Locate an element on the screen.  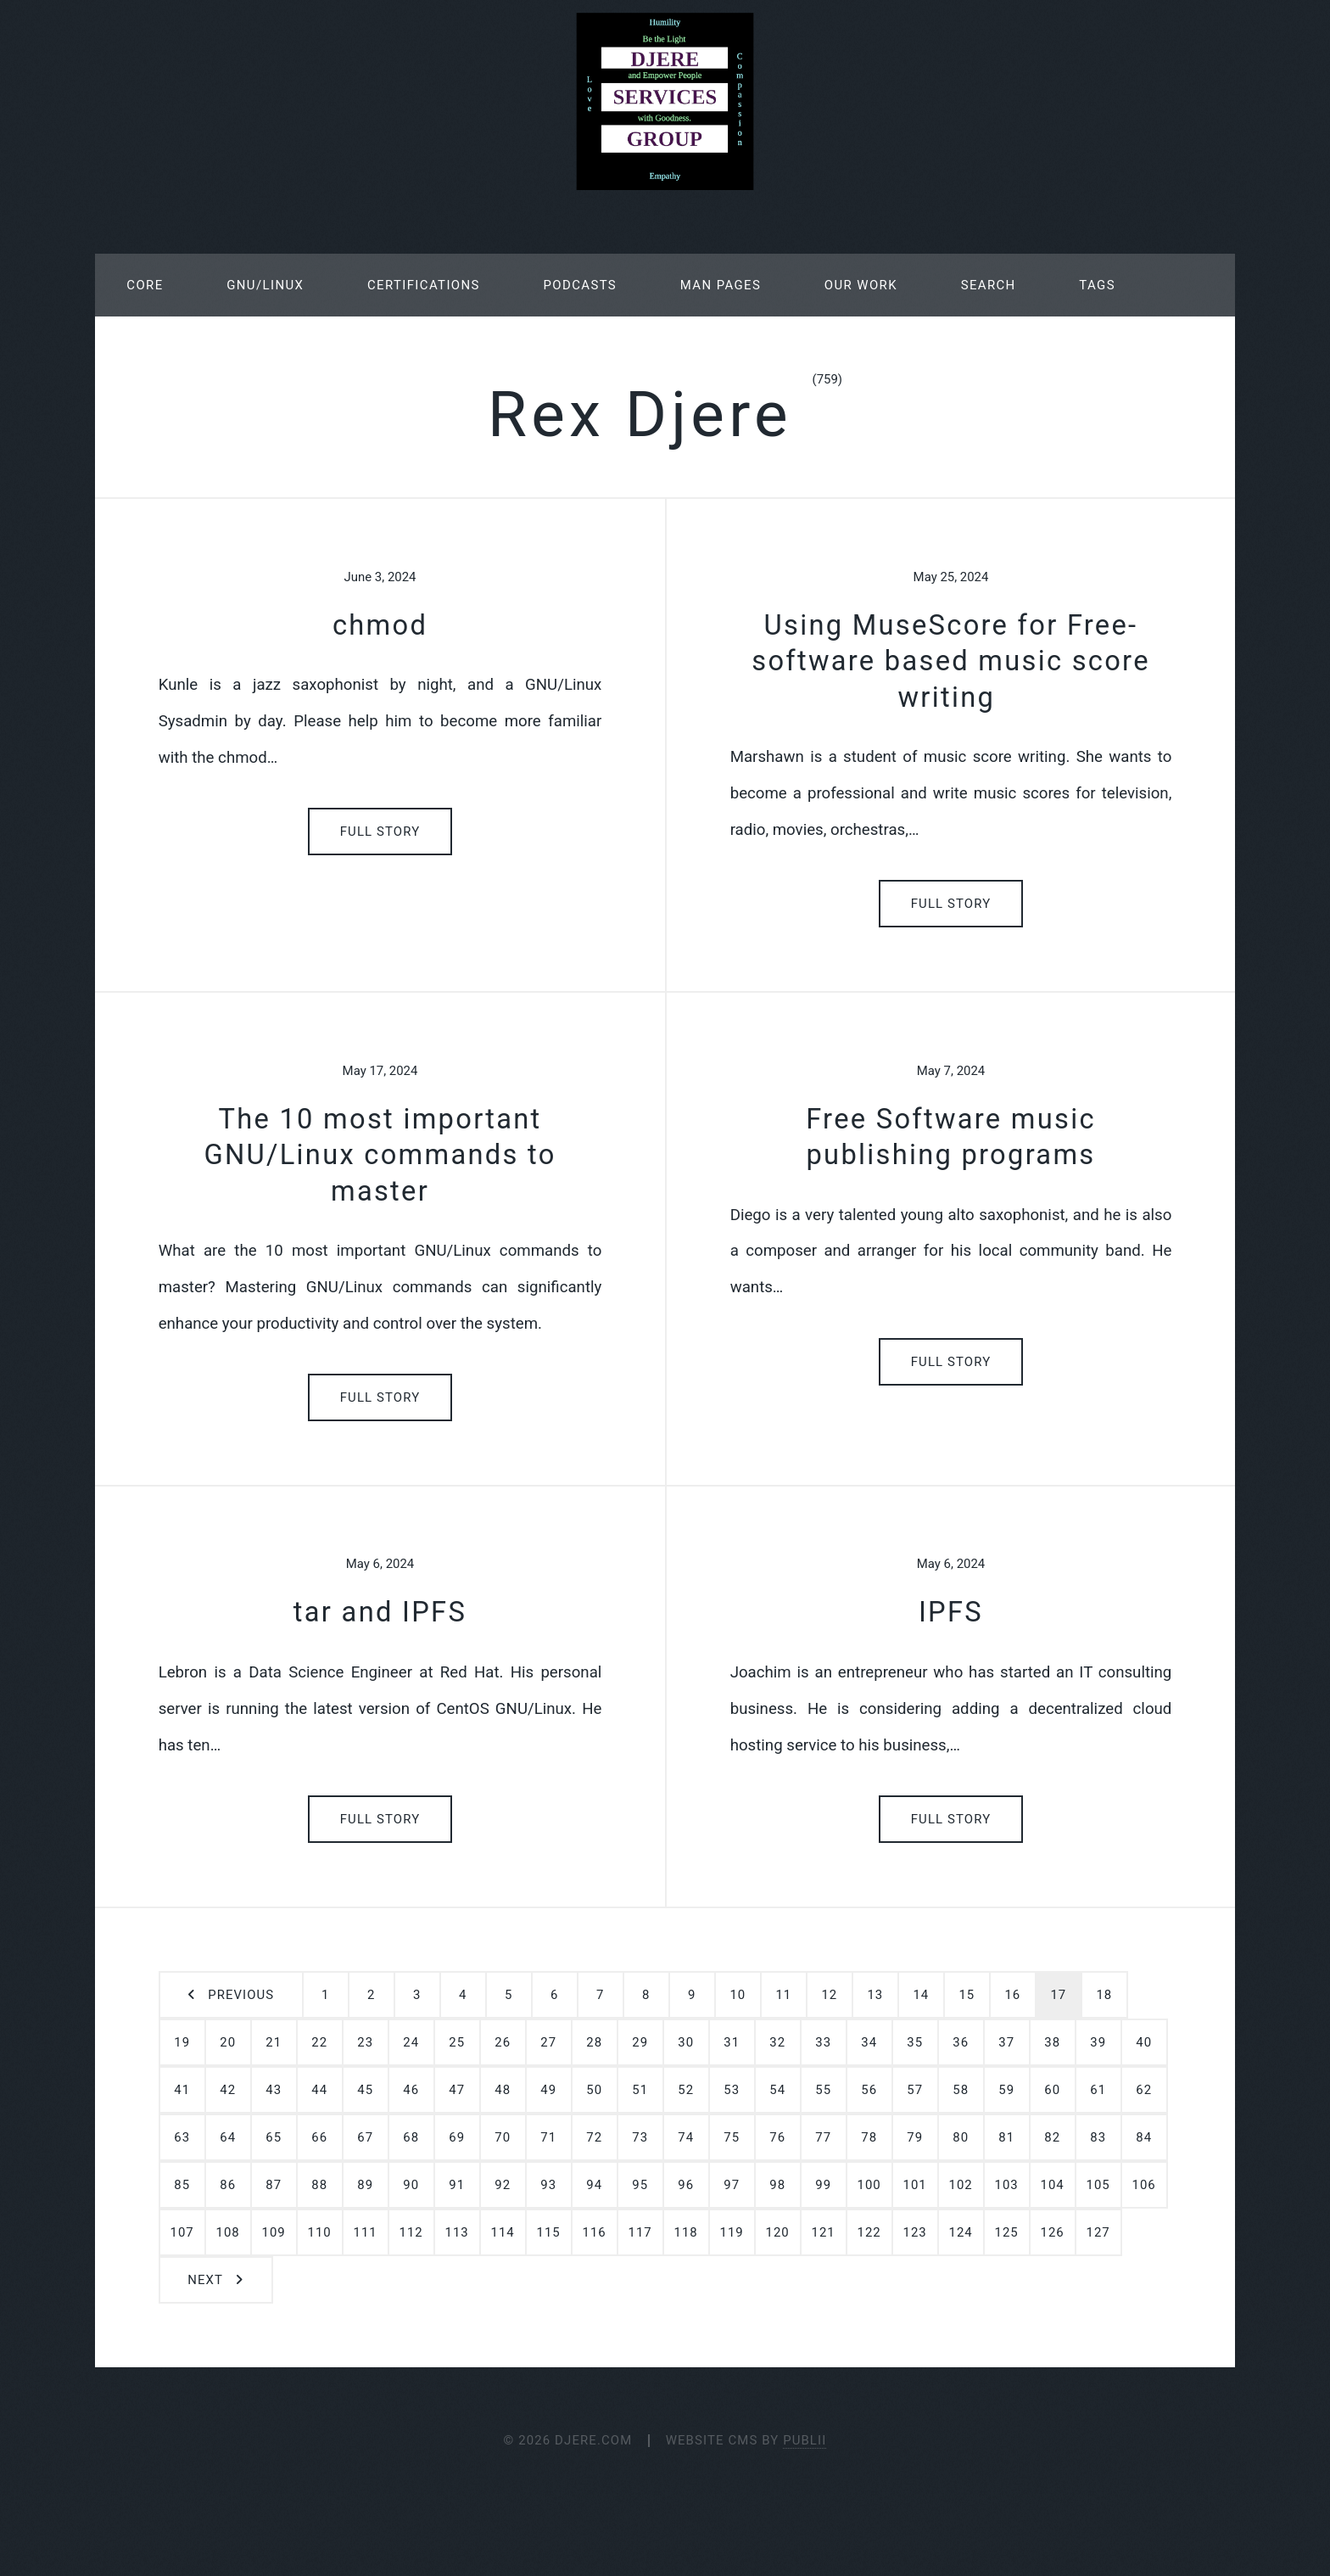
99 is located at coordinates (823, 2184).